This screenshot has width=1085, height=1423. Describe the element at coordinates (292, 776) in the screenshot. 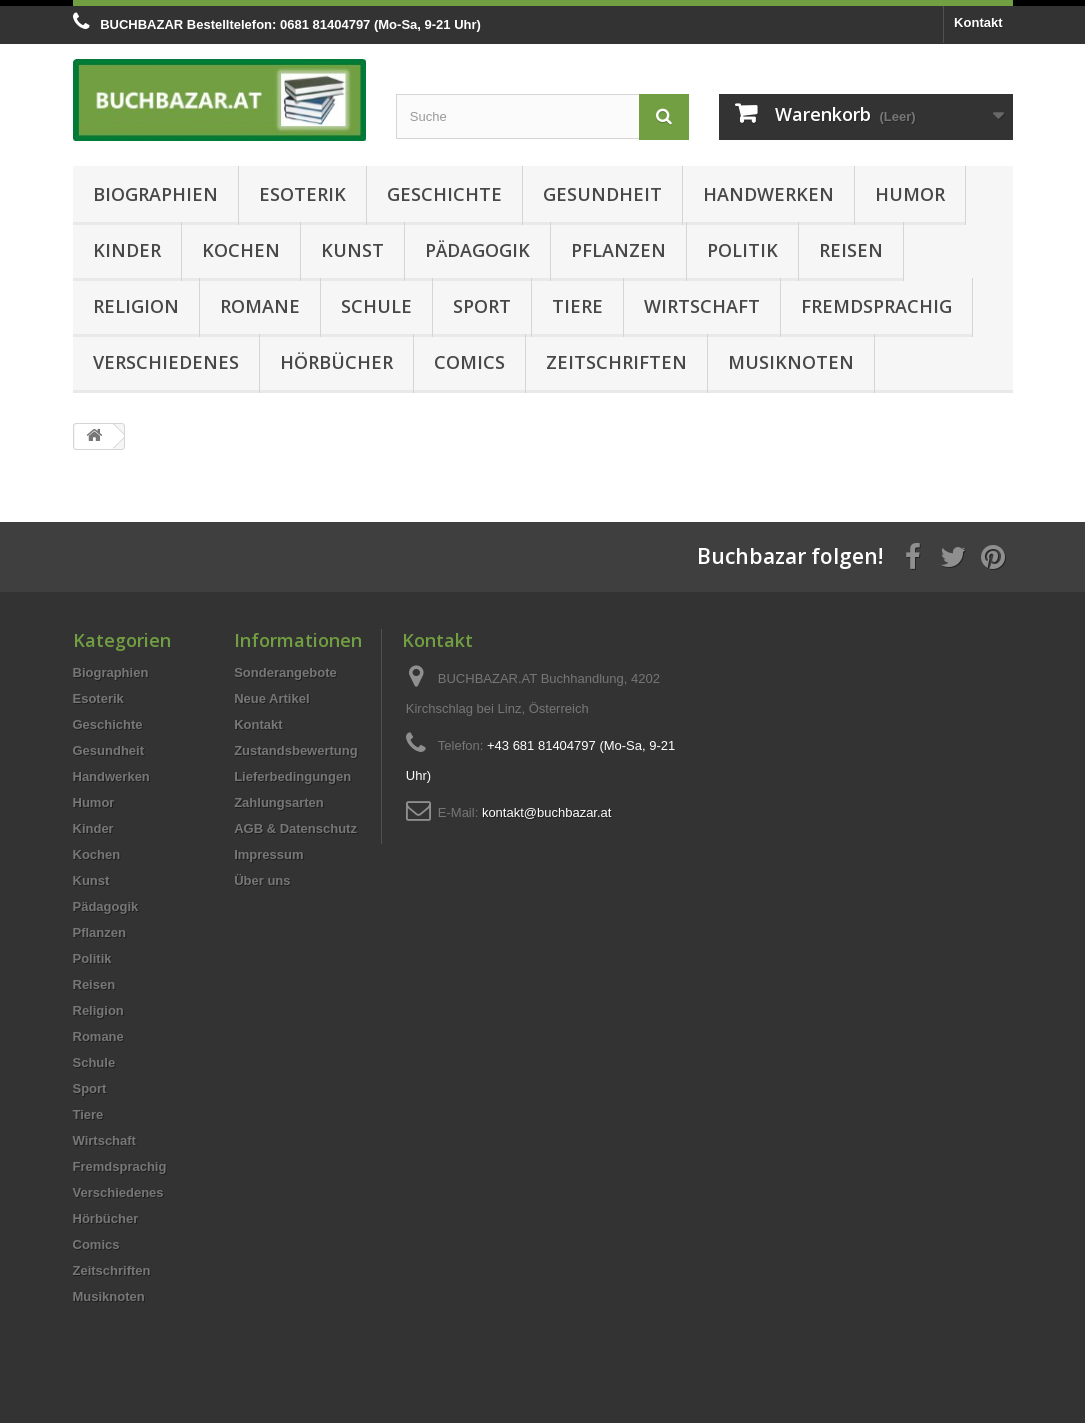

I see `Lieferbedingungen` at that location.